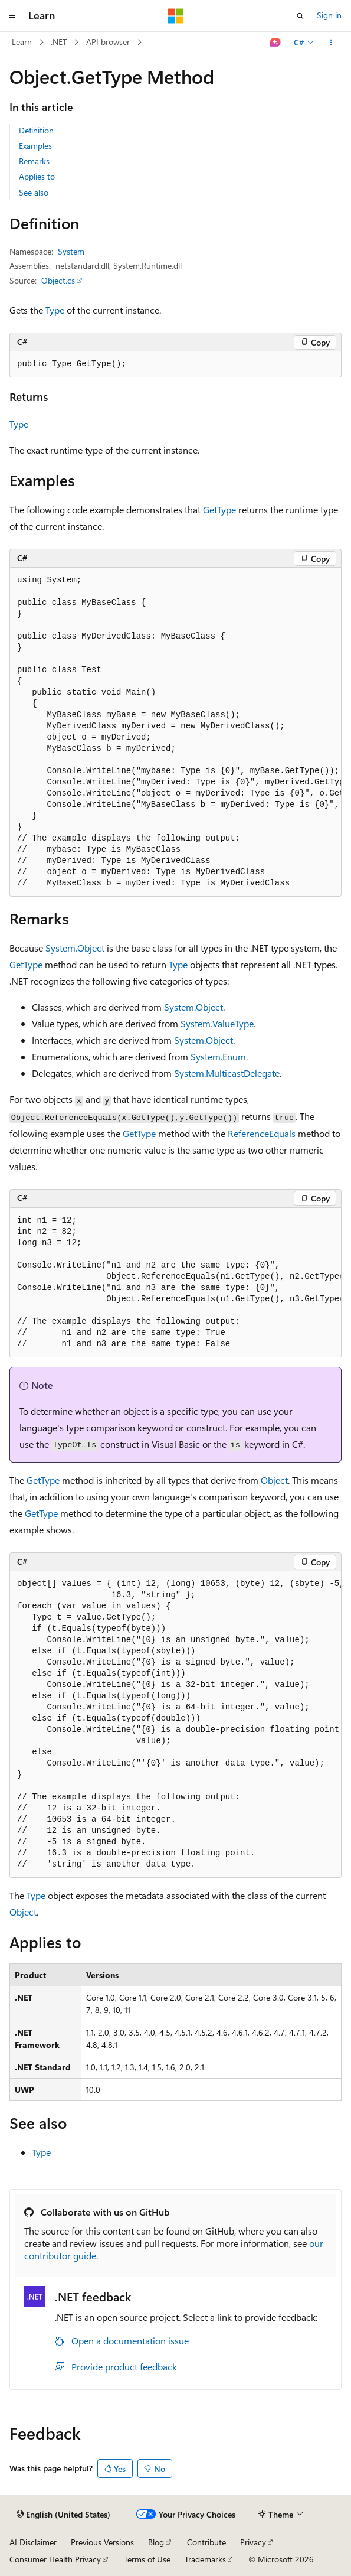 The width and height of the screenshot is (351, 2576). Describe the element at coordinates (36, 130) in the screenshot. I see `Definition` at that location.